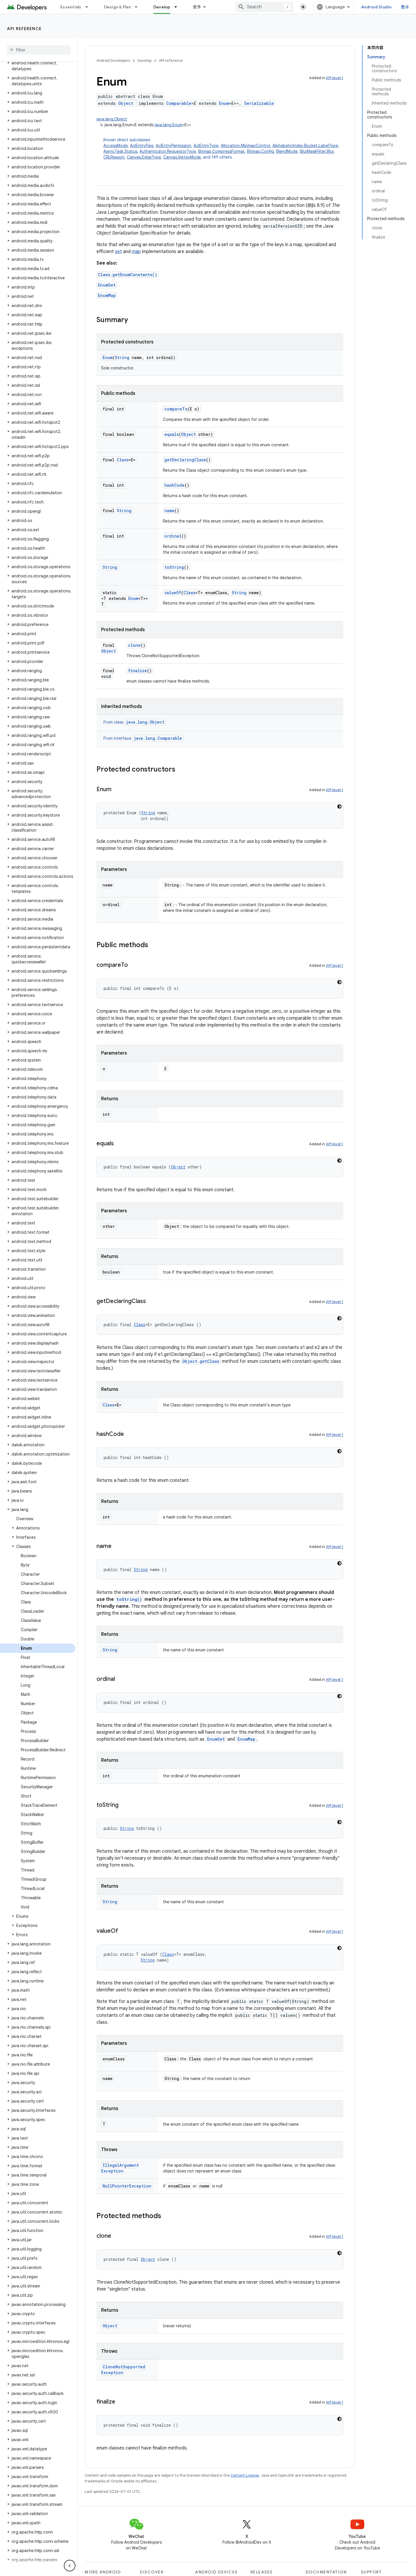  I want to click on AclEntryType, so click(206, 145).